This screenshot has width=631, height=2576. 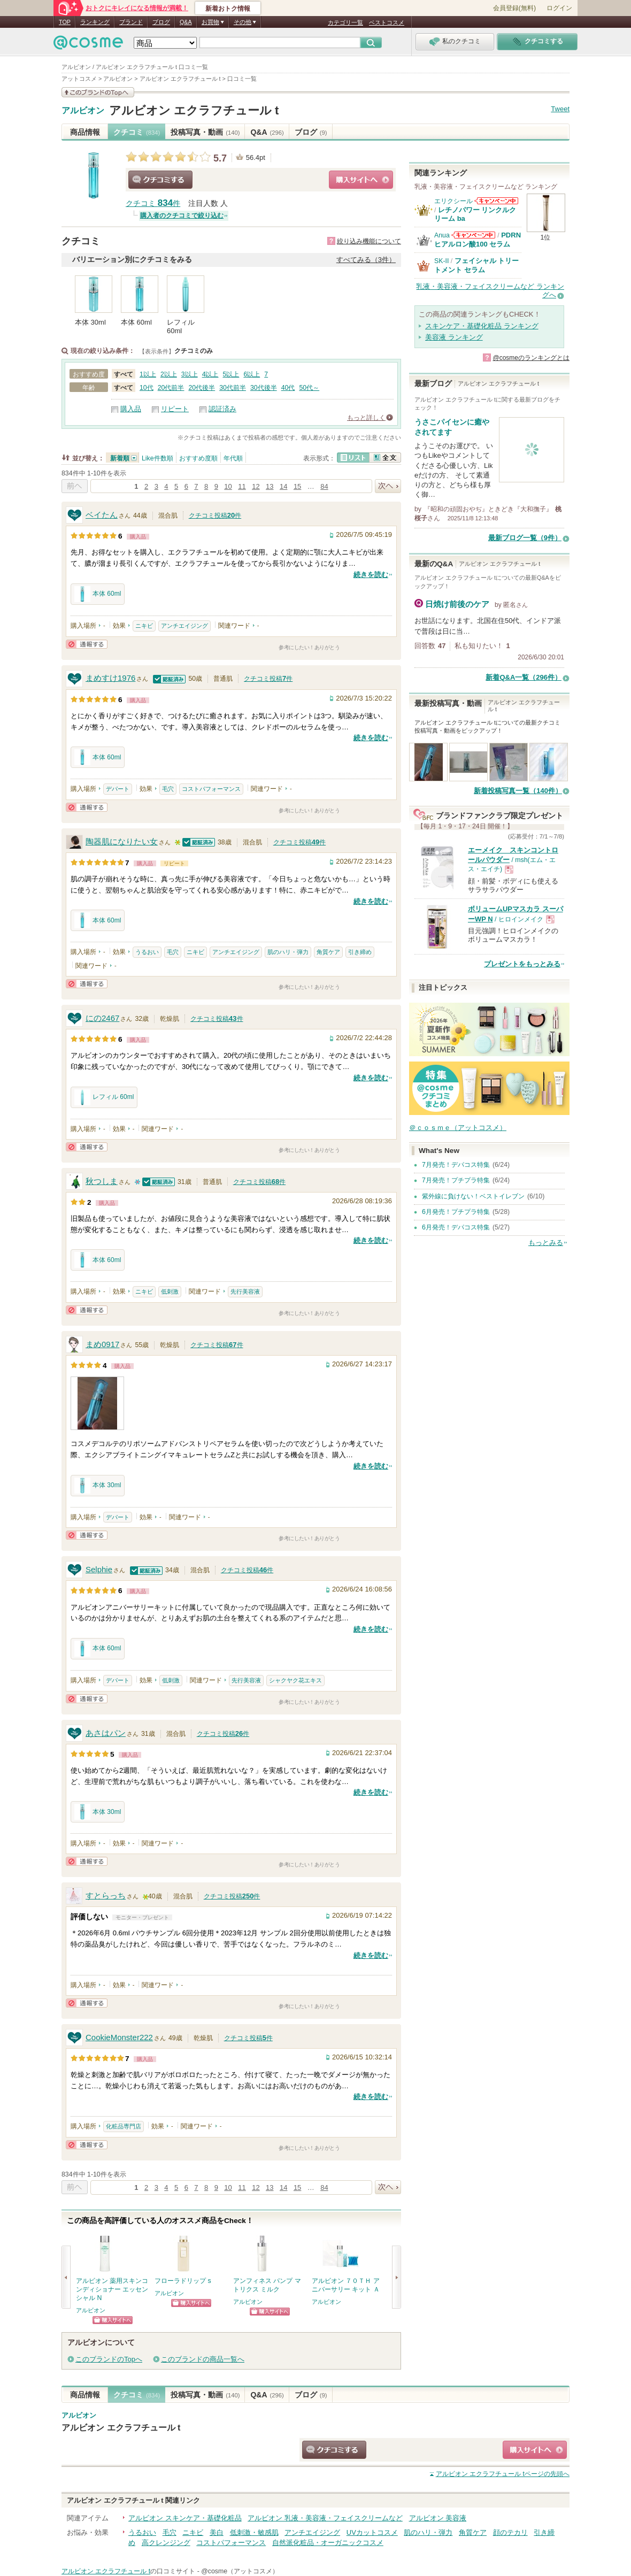 I want to click on 12, so click(x=255, y=486).